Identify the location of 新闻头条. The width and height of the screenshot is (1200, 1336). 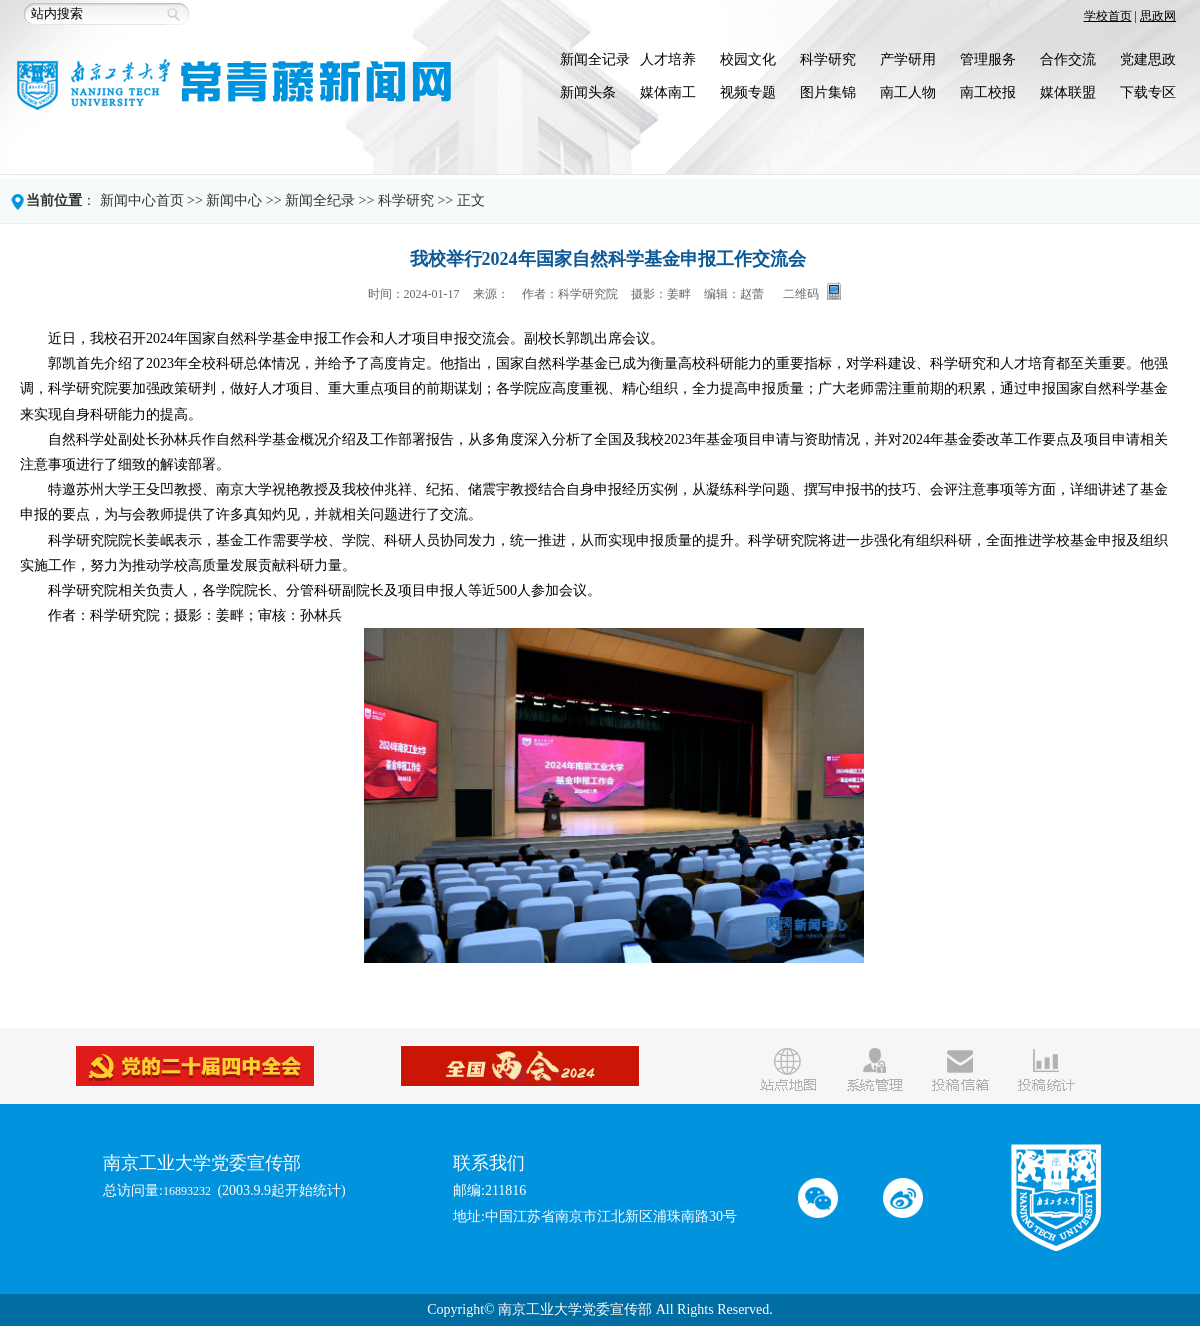
(588, 92).